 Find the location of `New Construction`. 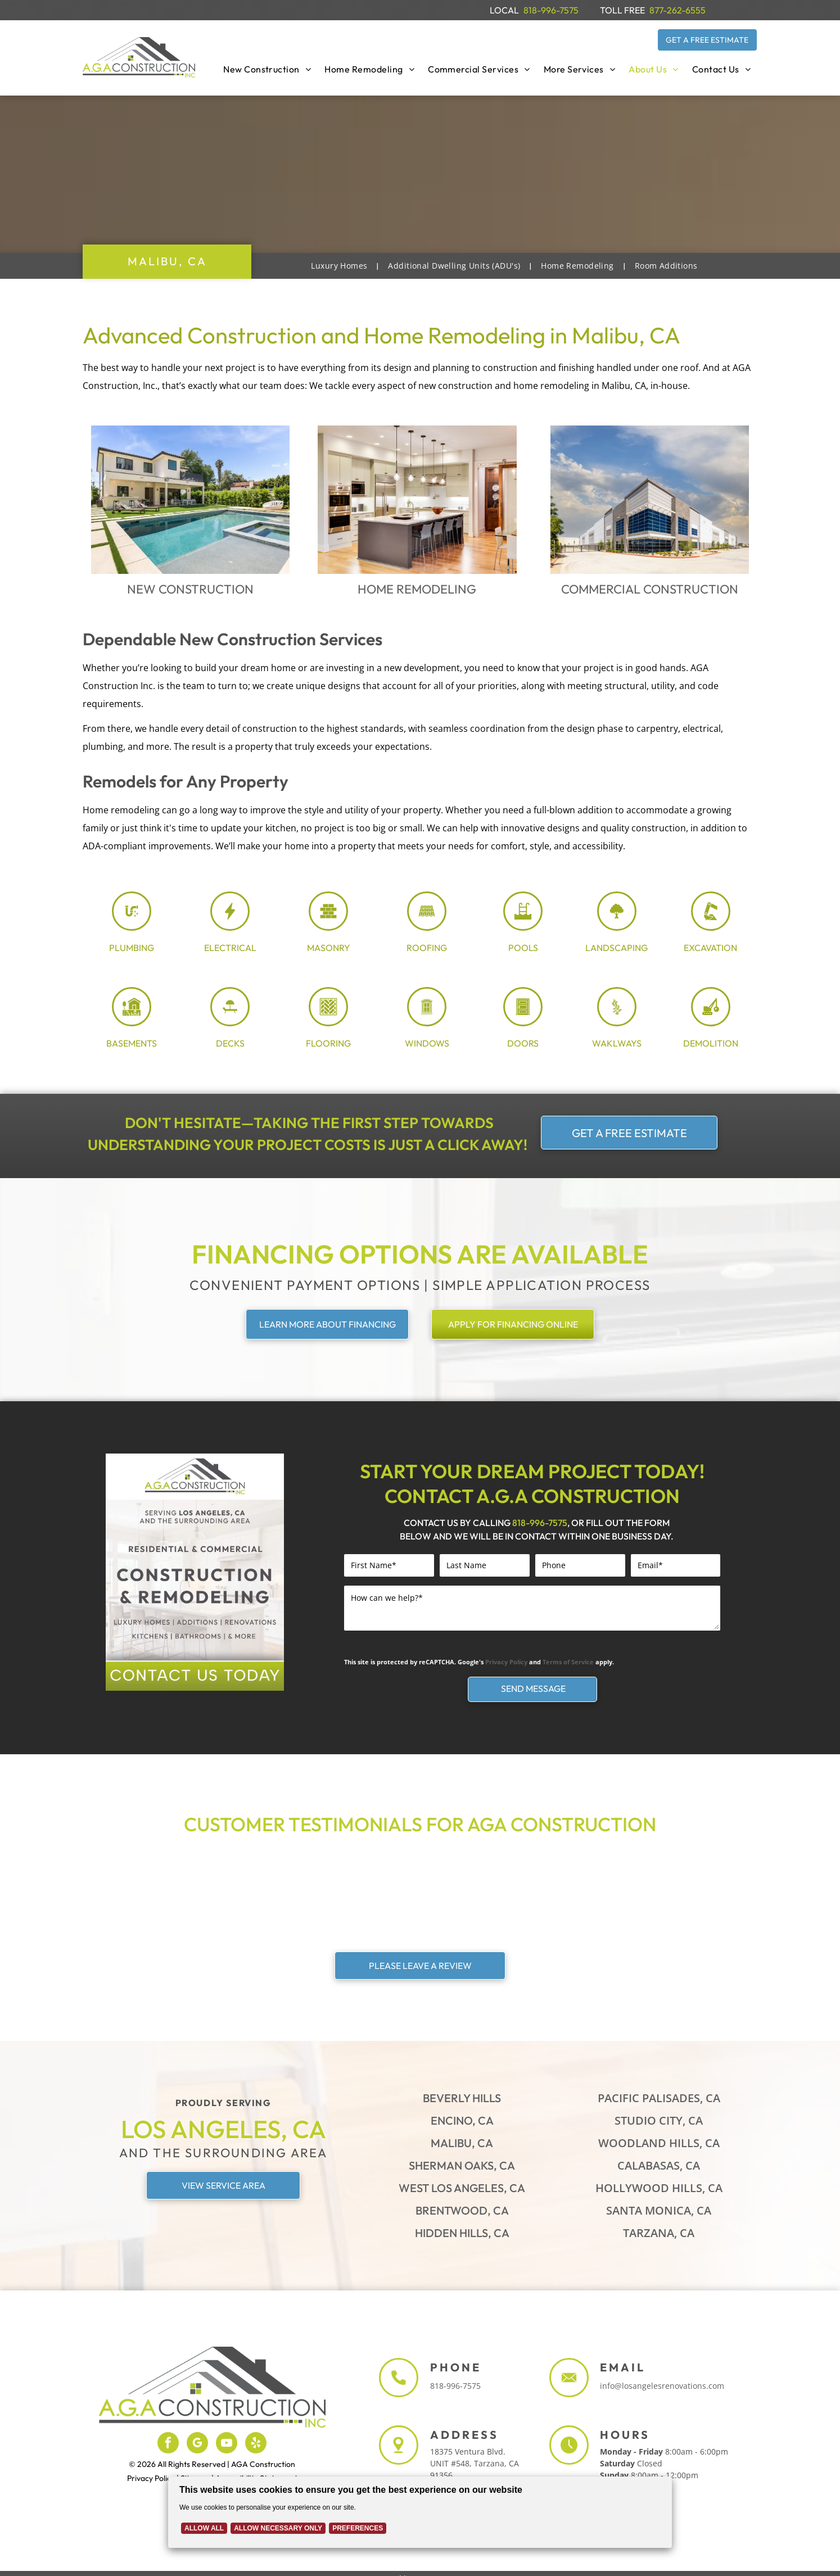

New Construction is located at coordinates (190, 589).